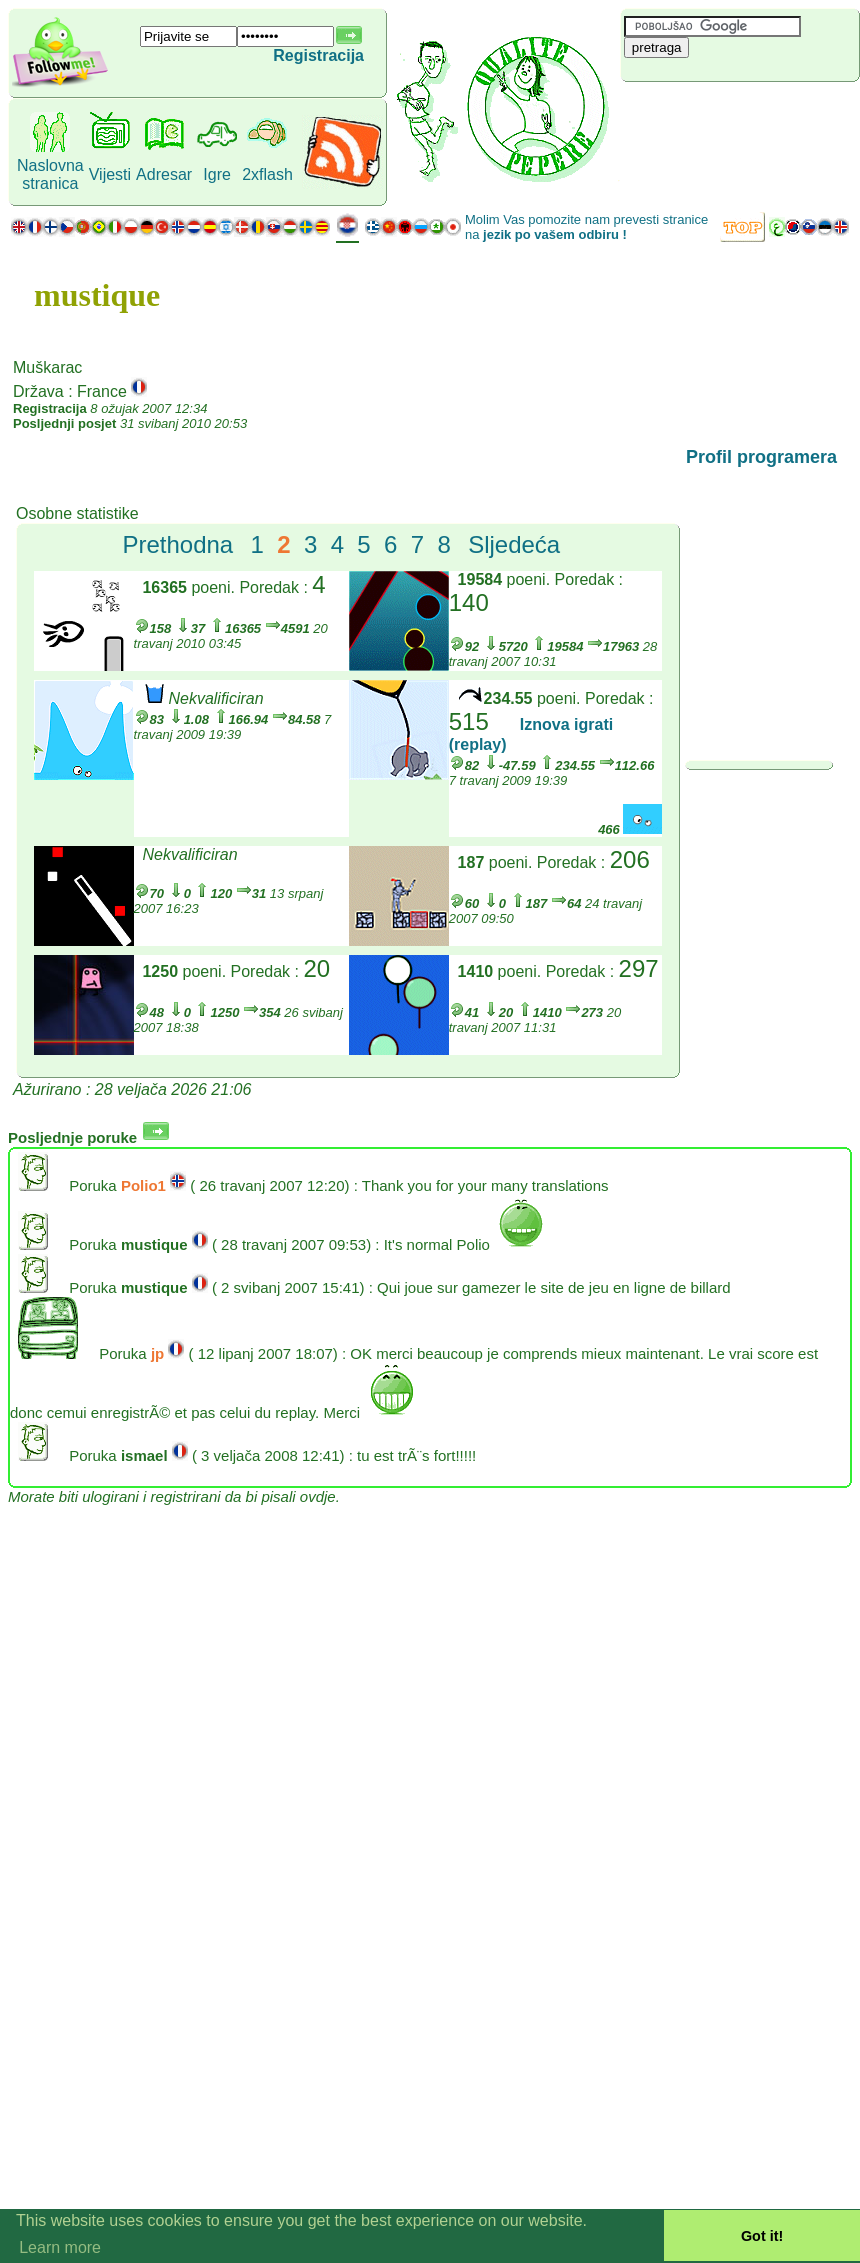  What do you see at coordinates (177, 544) in the screenshot?
I see `Prethodna` at bounding box center [177, 544].